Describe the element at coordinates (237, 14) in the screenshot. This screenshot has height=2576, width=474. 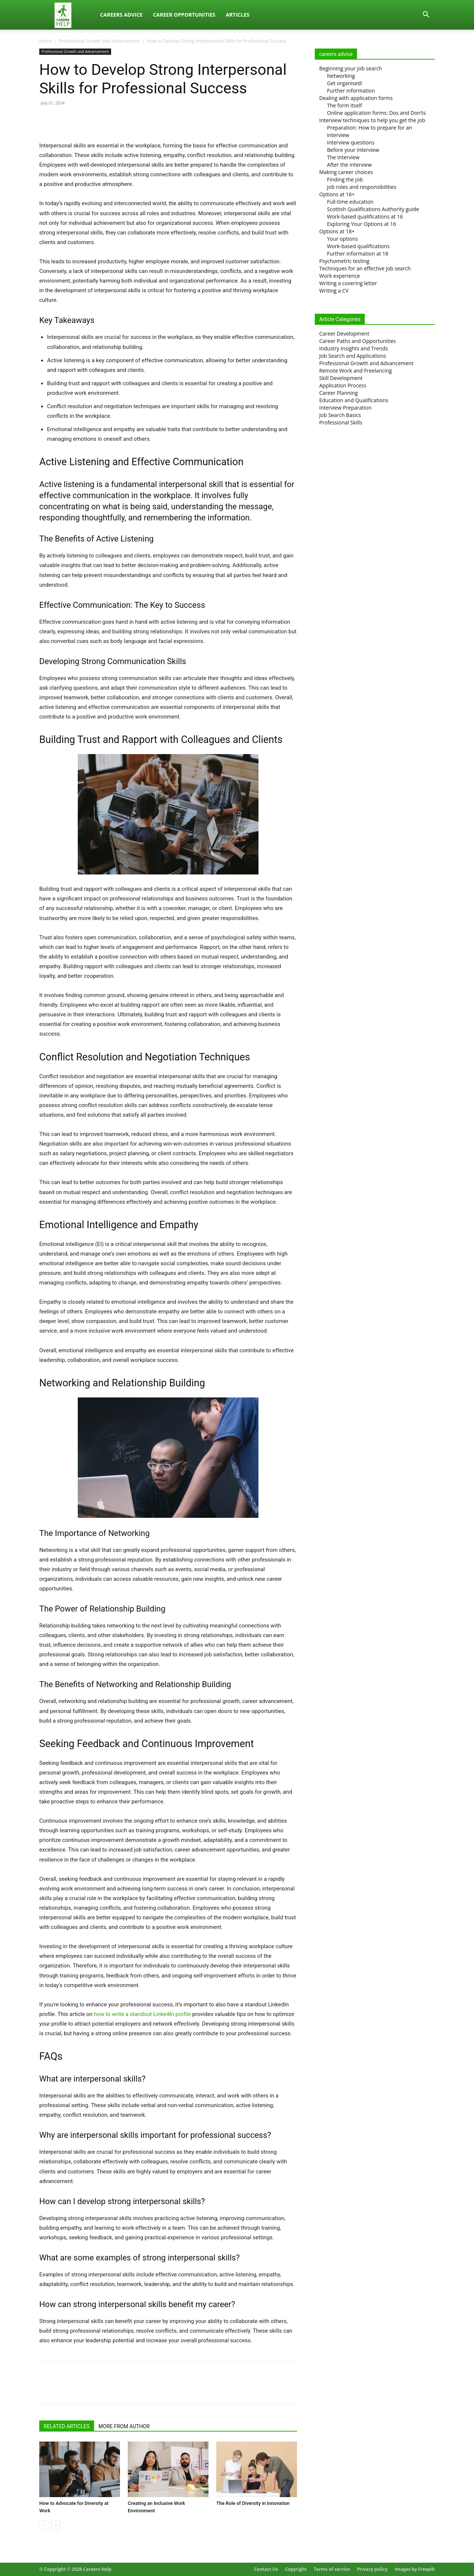
I see `Articles` at that location.